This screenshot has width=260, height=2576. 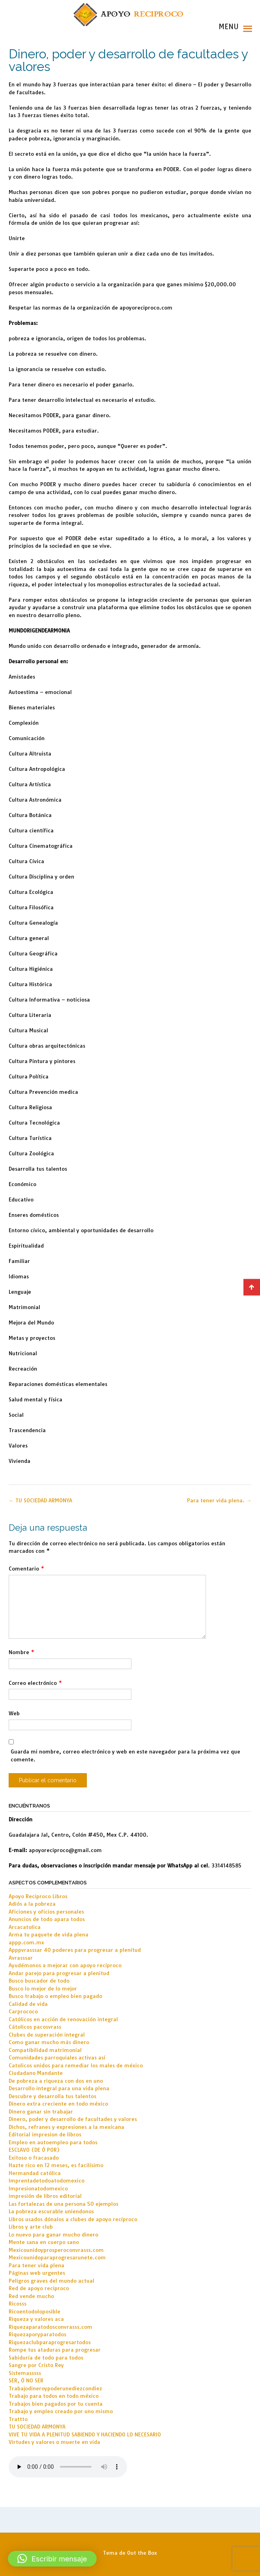 I want to click on Trabajo para todos en todo méxico, so click(x=54, y=2396).